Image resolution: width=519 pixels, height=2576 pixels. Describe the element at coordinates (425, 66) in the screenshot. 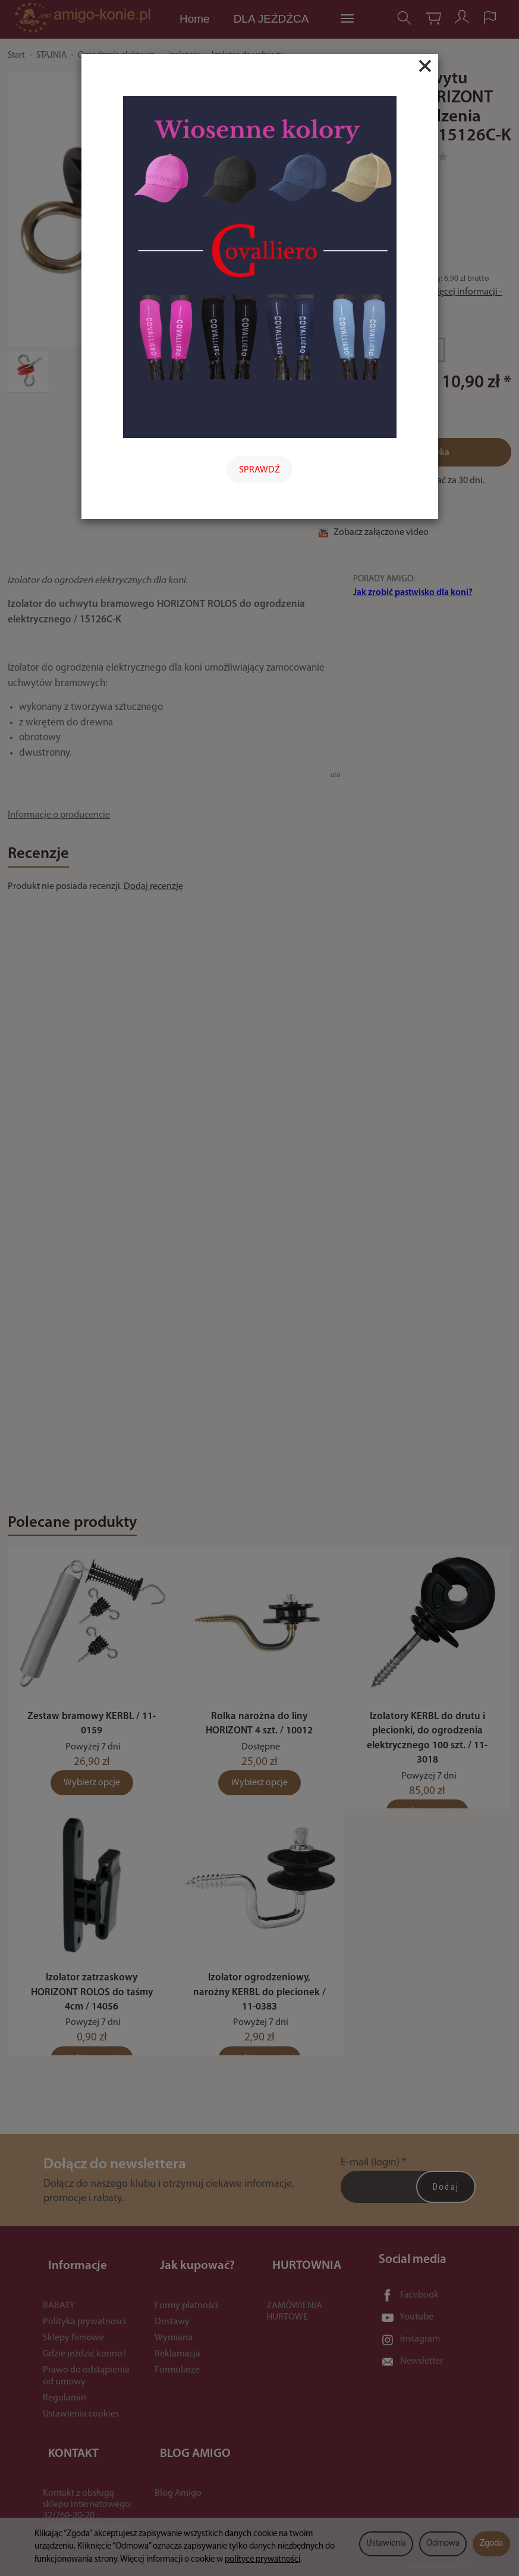

I see `[Close]` at that location.